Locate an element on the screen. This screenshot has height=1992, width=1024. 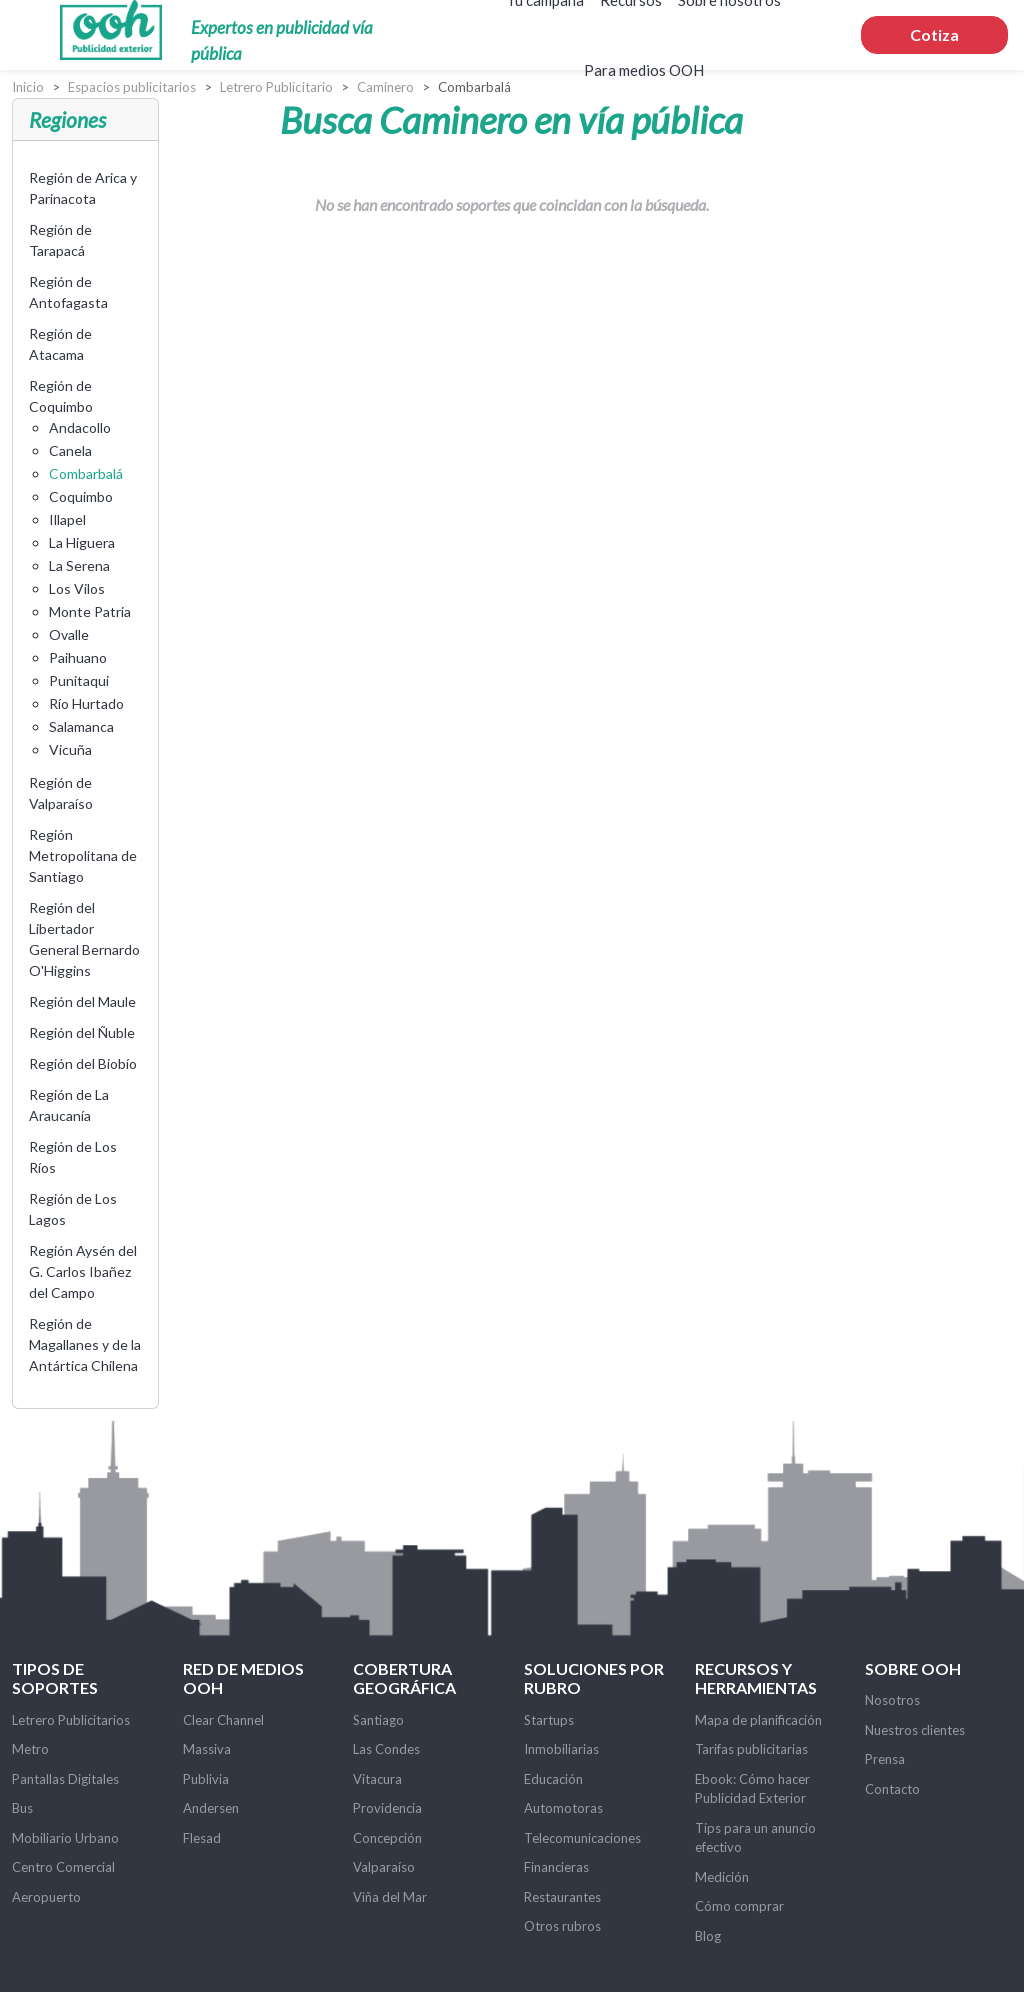
Valparaíso is located at coordinates (384, 1867).